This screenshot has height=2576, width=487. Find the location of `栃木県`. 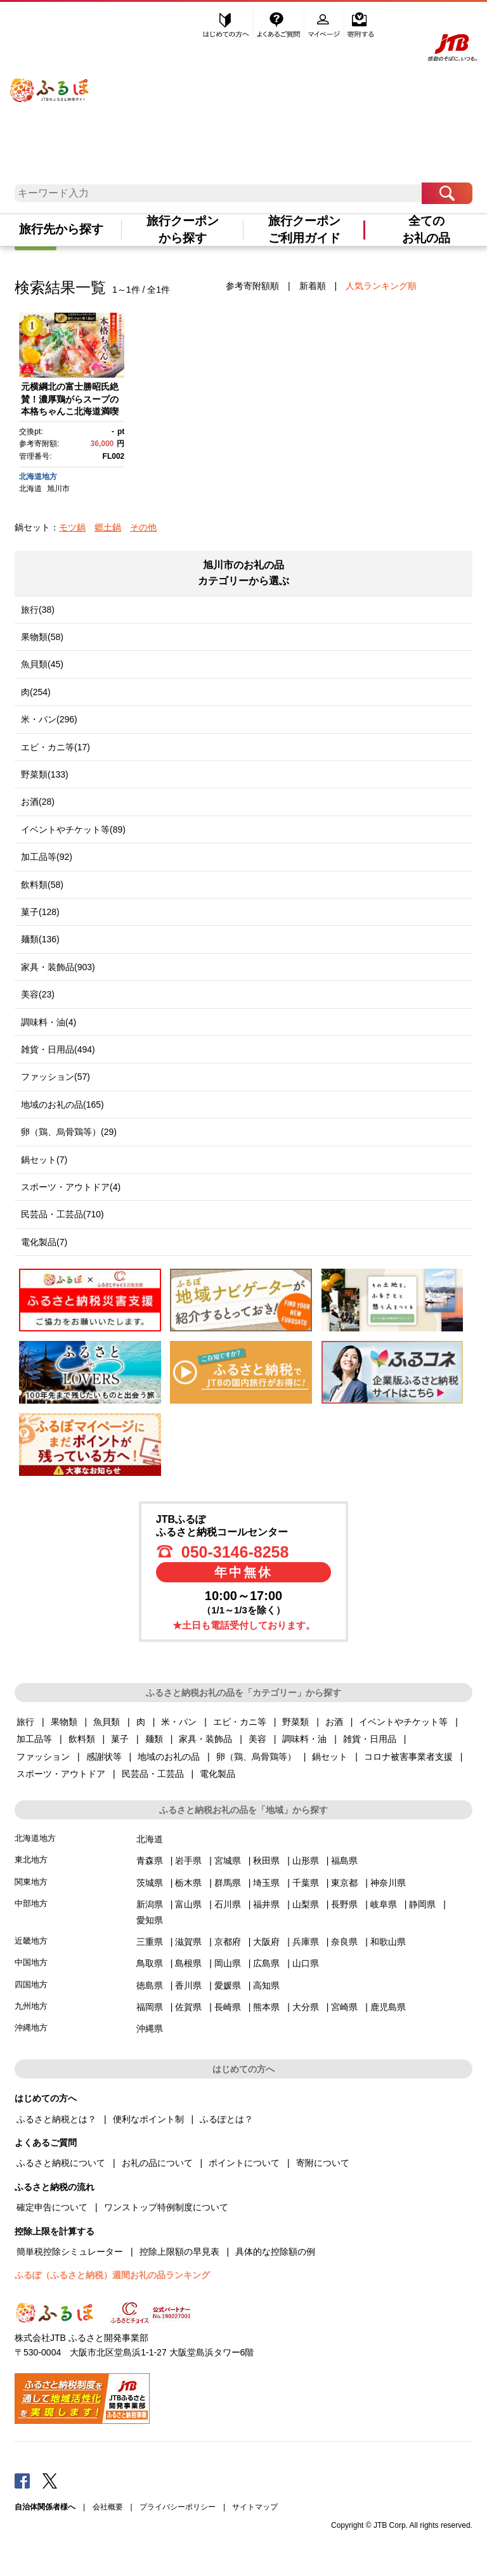

栃木県 is located at coordinates (188, 1883).